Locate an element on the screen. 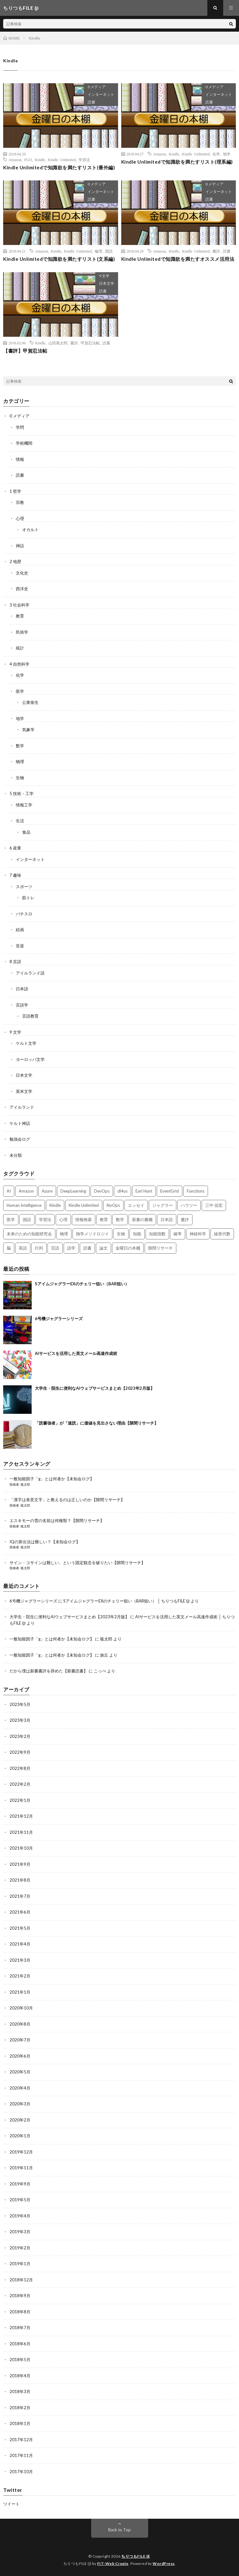 The image size is (239, 2576). 2023年5月 is located at coordinates (19, 1704).